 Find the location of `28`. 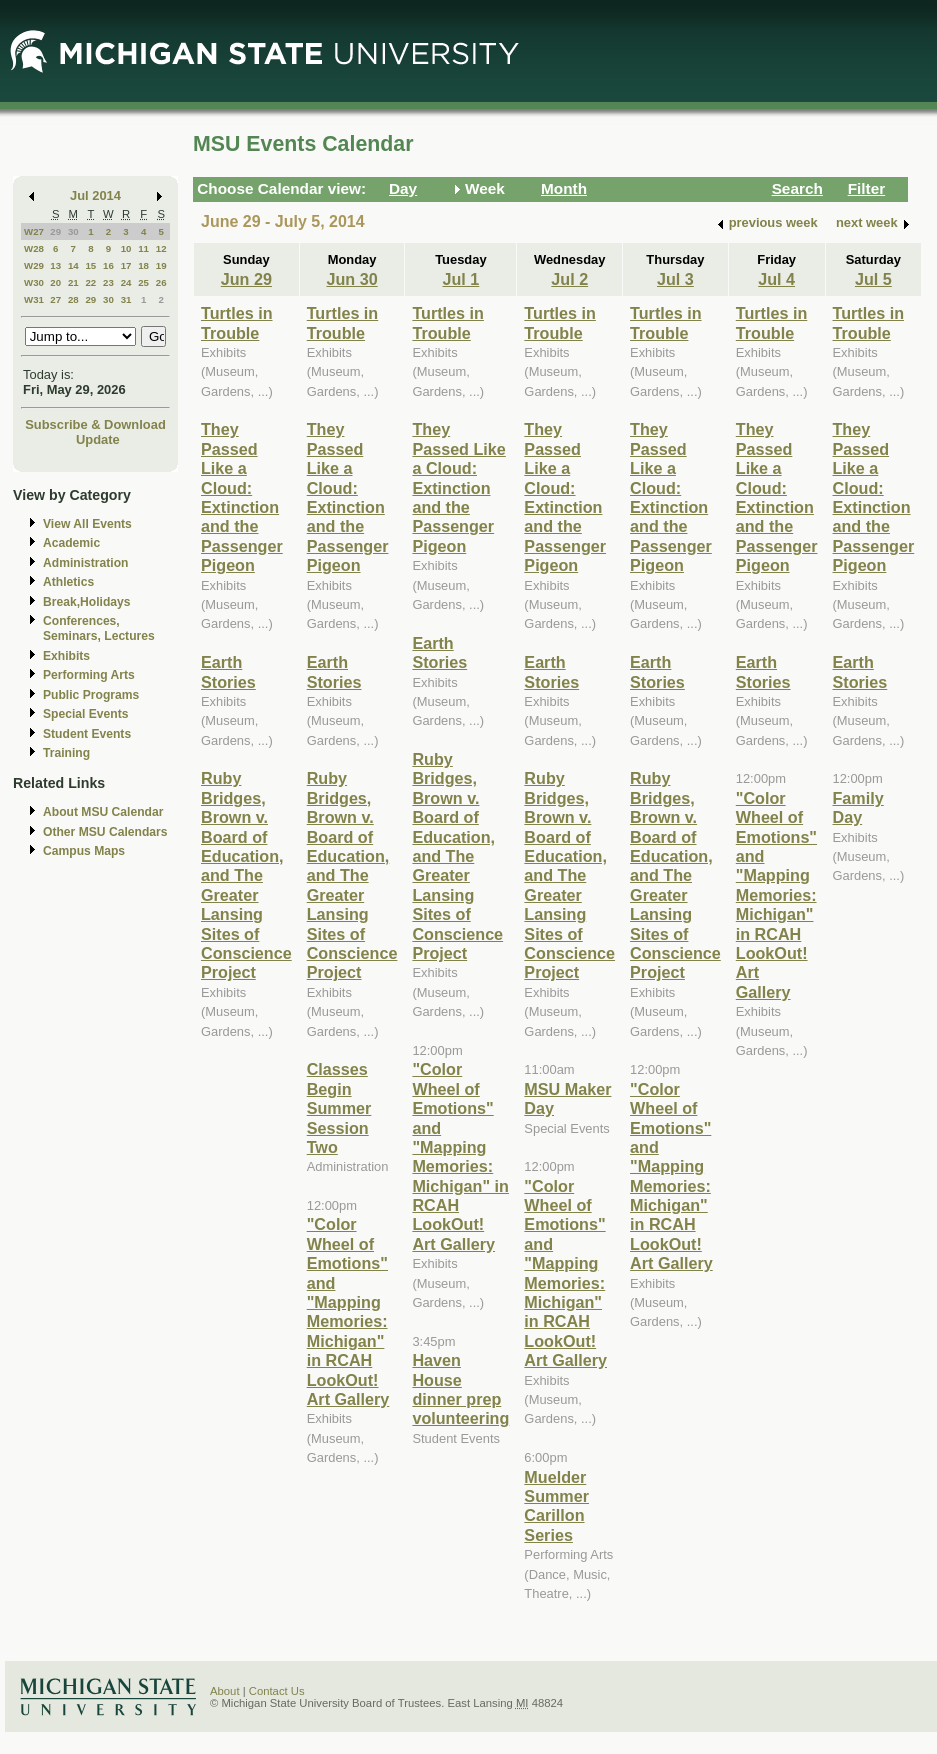

28 is located at coordinates (73, 299).